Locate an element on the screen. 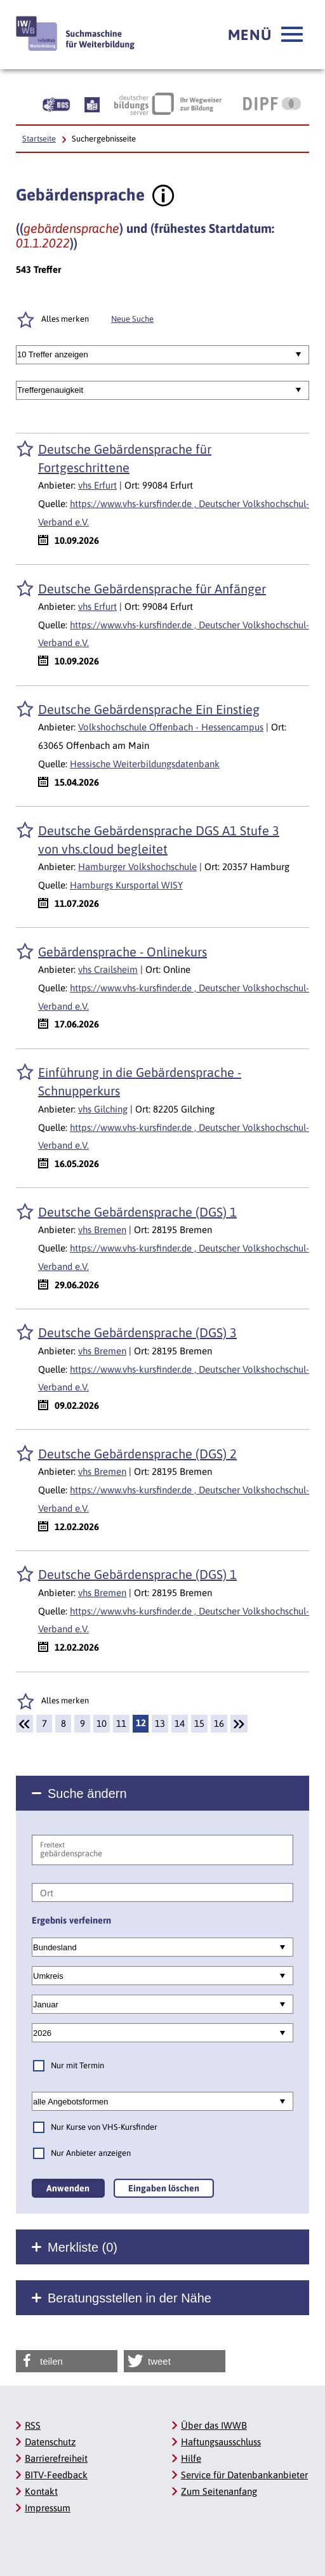 The width and height of the screenshot is (325, 2576). Hessische Weiterbildungsdatenbank is located at coordinates (145, 763).